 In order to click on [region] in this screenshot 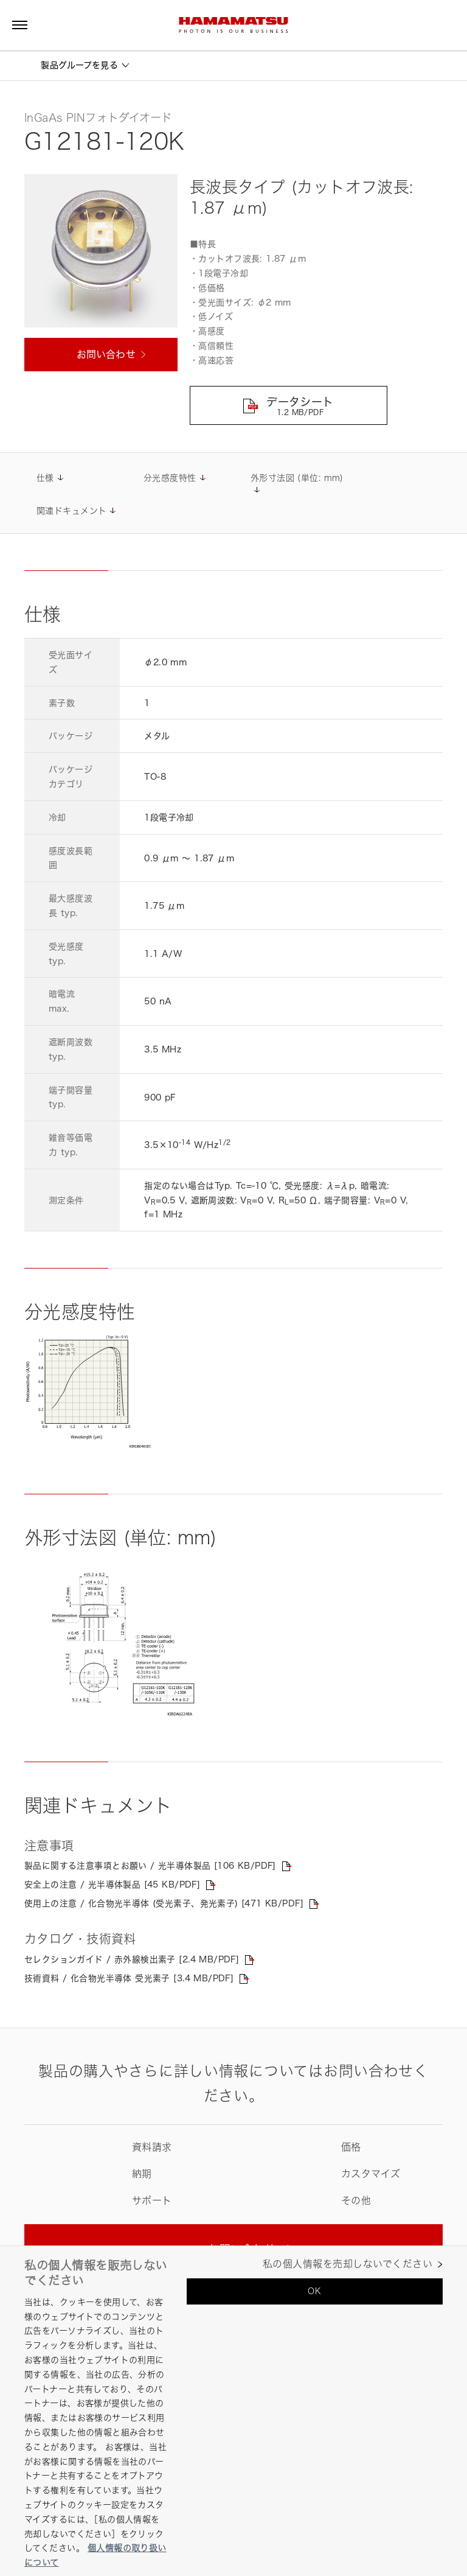, I will do `click(233, 2410)`.